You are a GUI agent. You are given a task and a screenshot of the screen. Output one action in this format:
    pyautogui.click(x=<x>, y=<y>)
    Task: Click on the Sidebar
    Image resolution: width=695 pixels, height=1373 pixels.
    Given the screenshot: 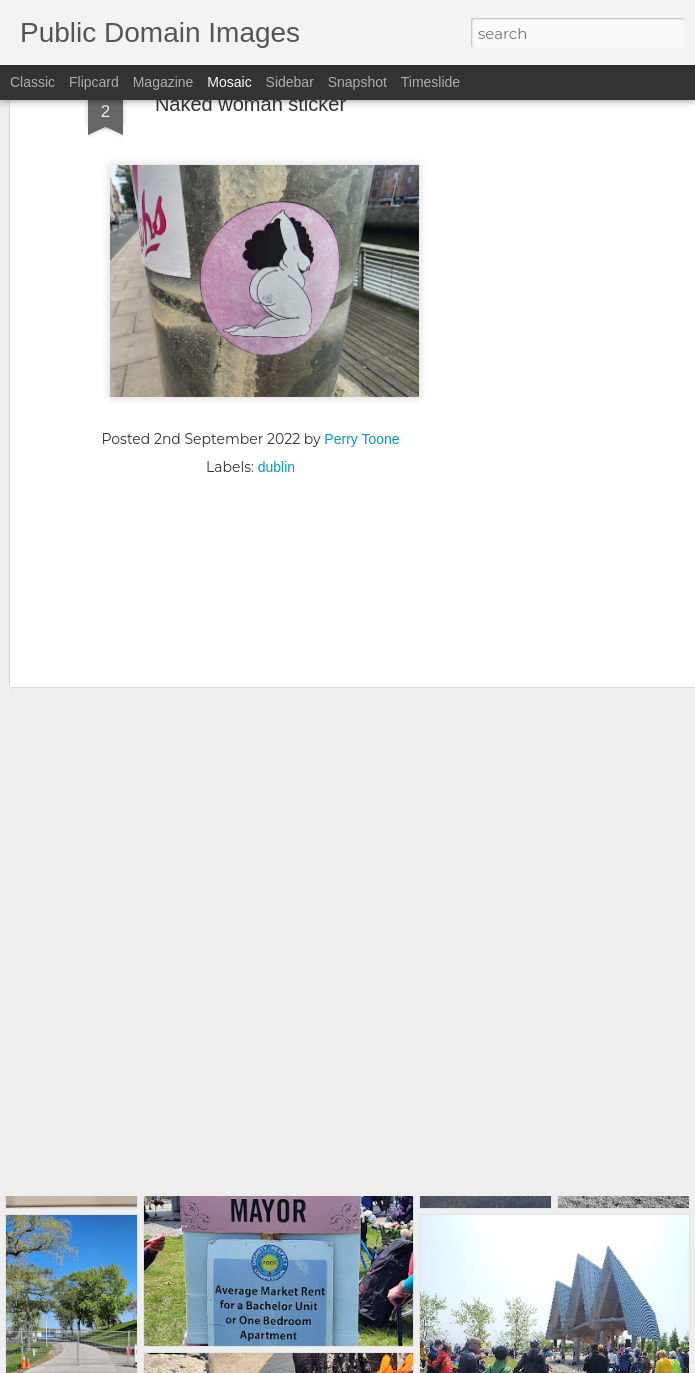 What is the action you would take?
    pyautogui.click(x=290, y=82)
    